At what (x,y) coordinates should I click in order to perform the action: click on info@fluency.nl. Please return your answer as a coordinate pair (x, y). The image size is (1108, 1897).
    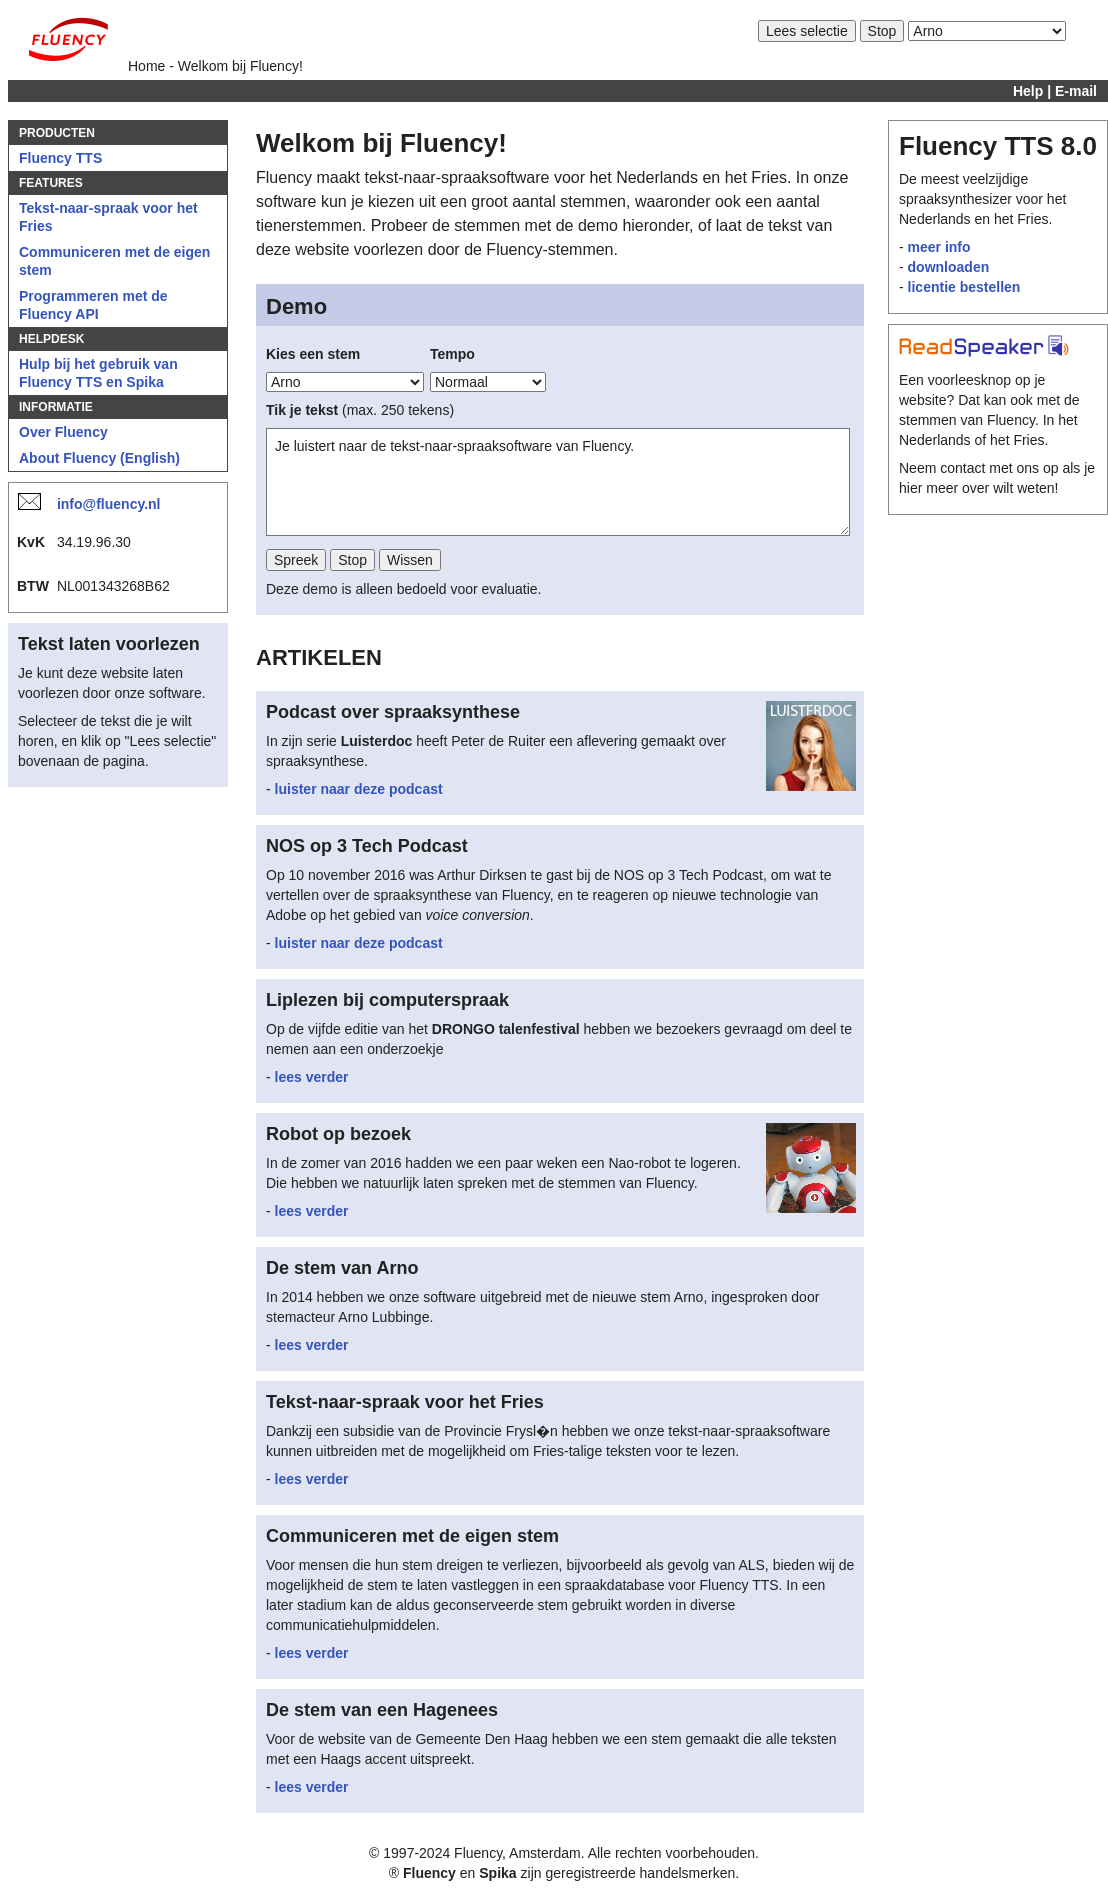
    Looking at the image, I should click on (109, 504).